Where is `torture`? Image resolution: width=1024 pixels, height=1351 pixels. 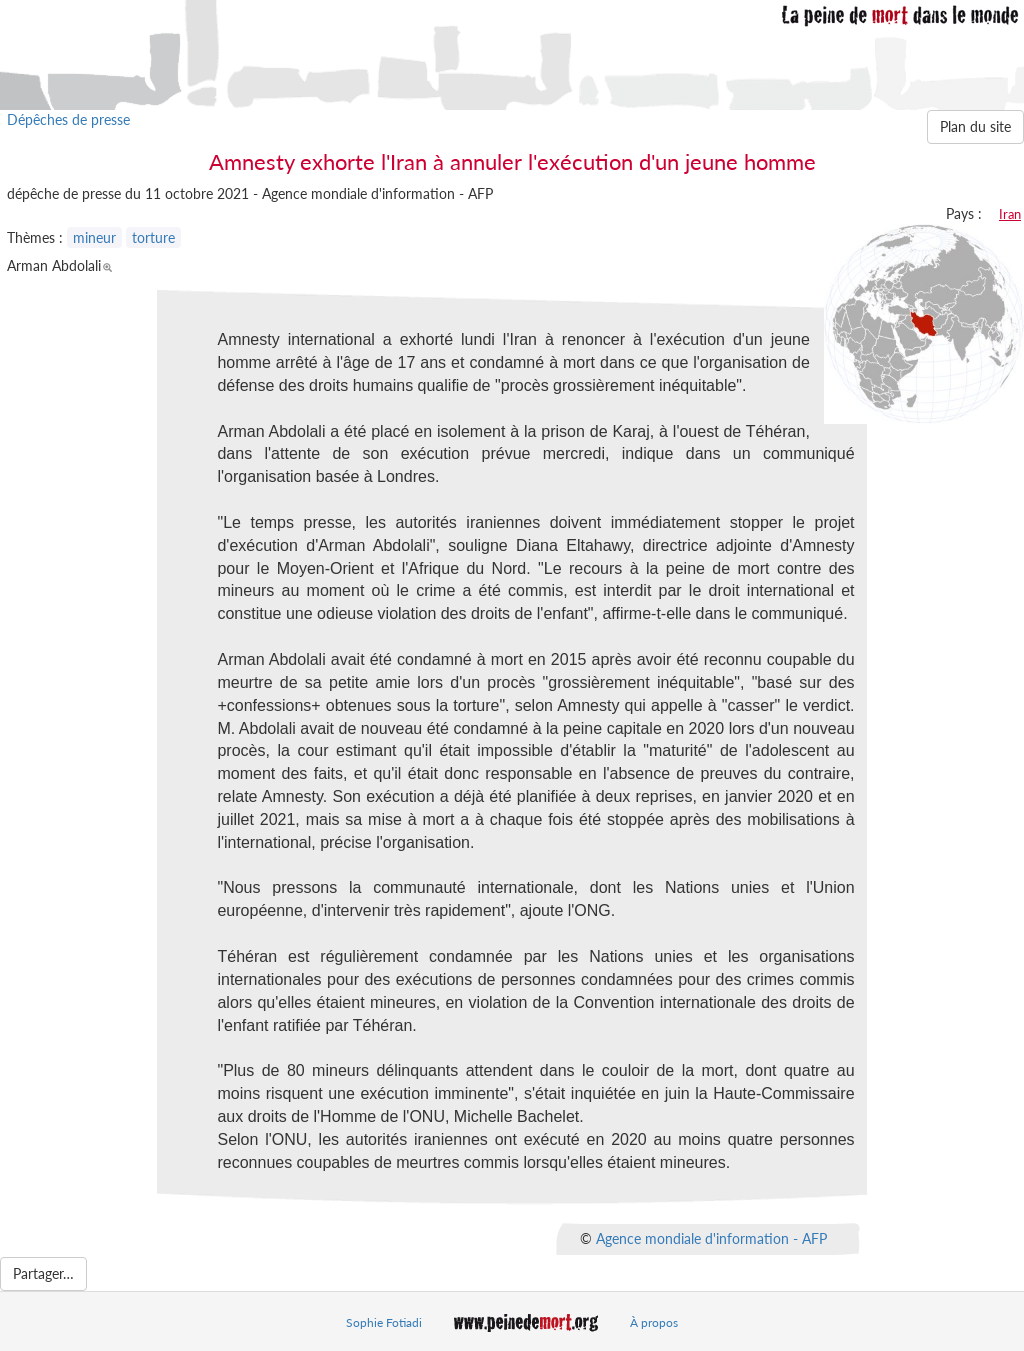 torture is located at coordinates (153, 237).